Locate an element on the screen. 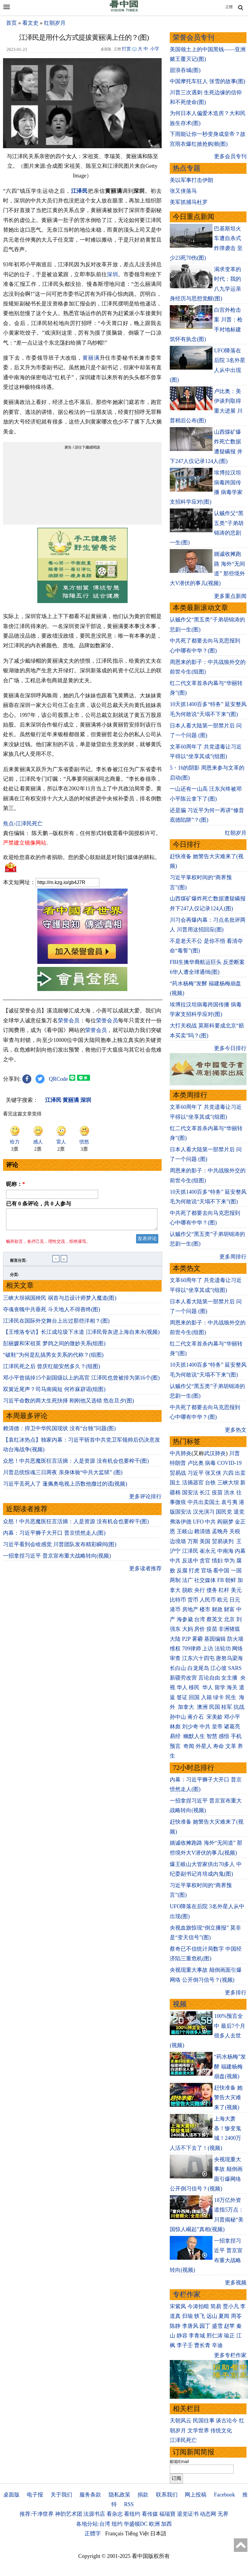  首页 is located at coordinates (11, 23).